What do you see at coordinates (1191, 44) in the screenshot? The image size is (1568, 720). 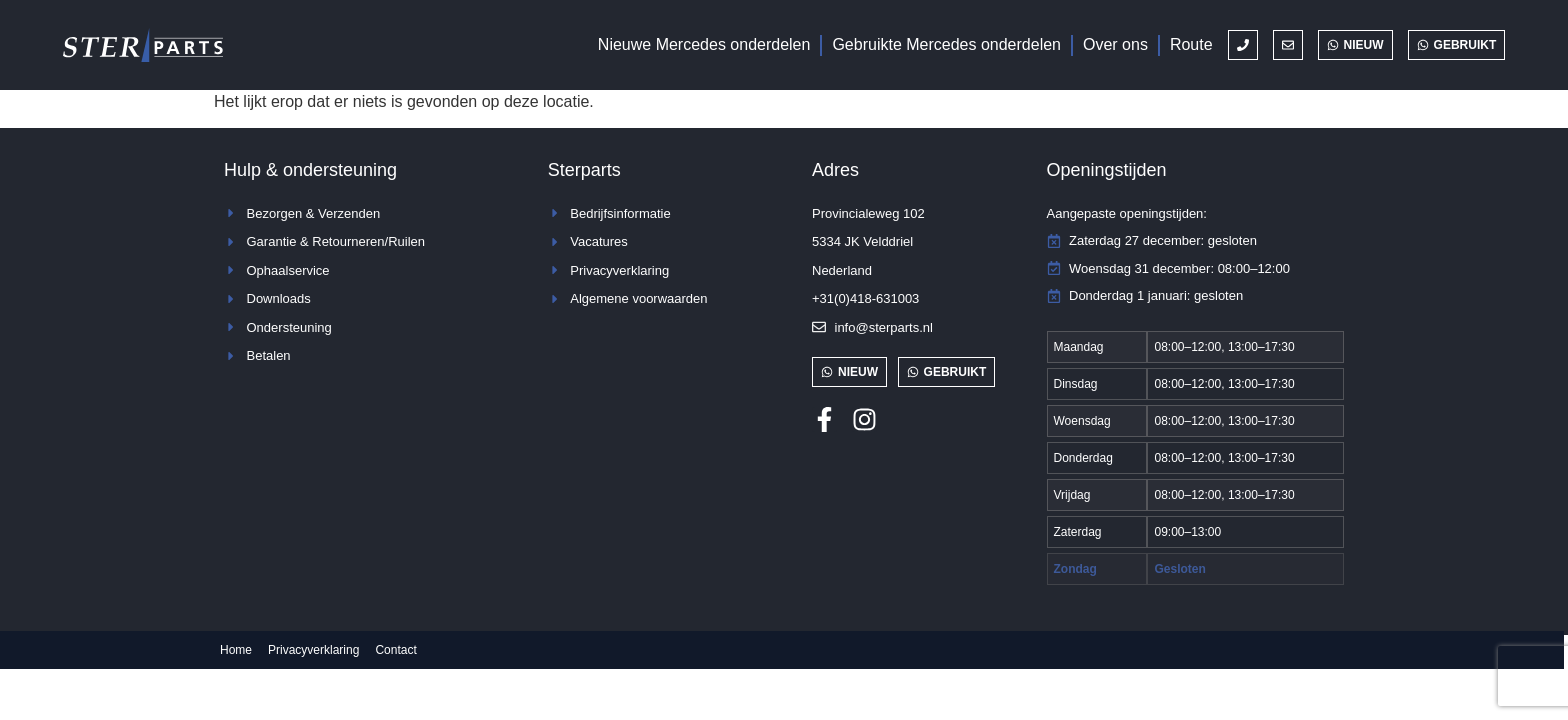 I see `Route` at bounding box center [1191, 44].